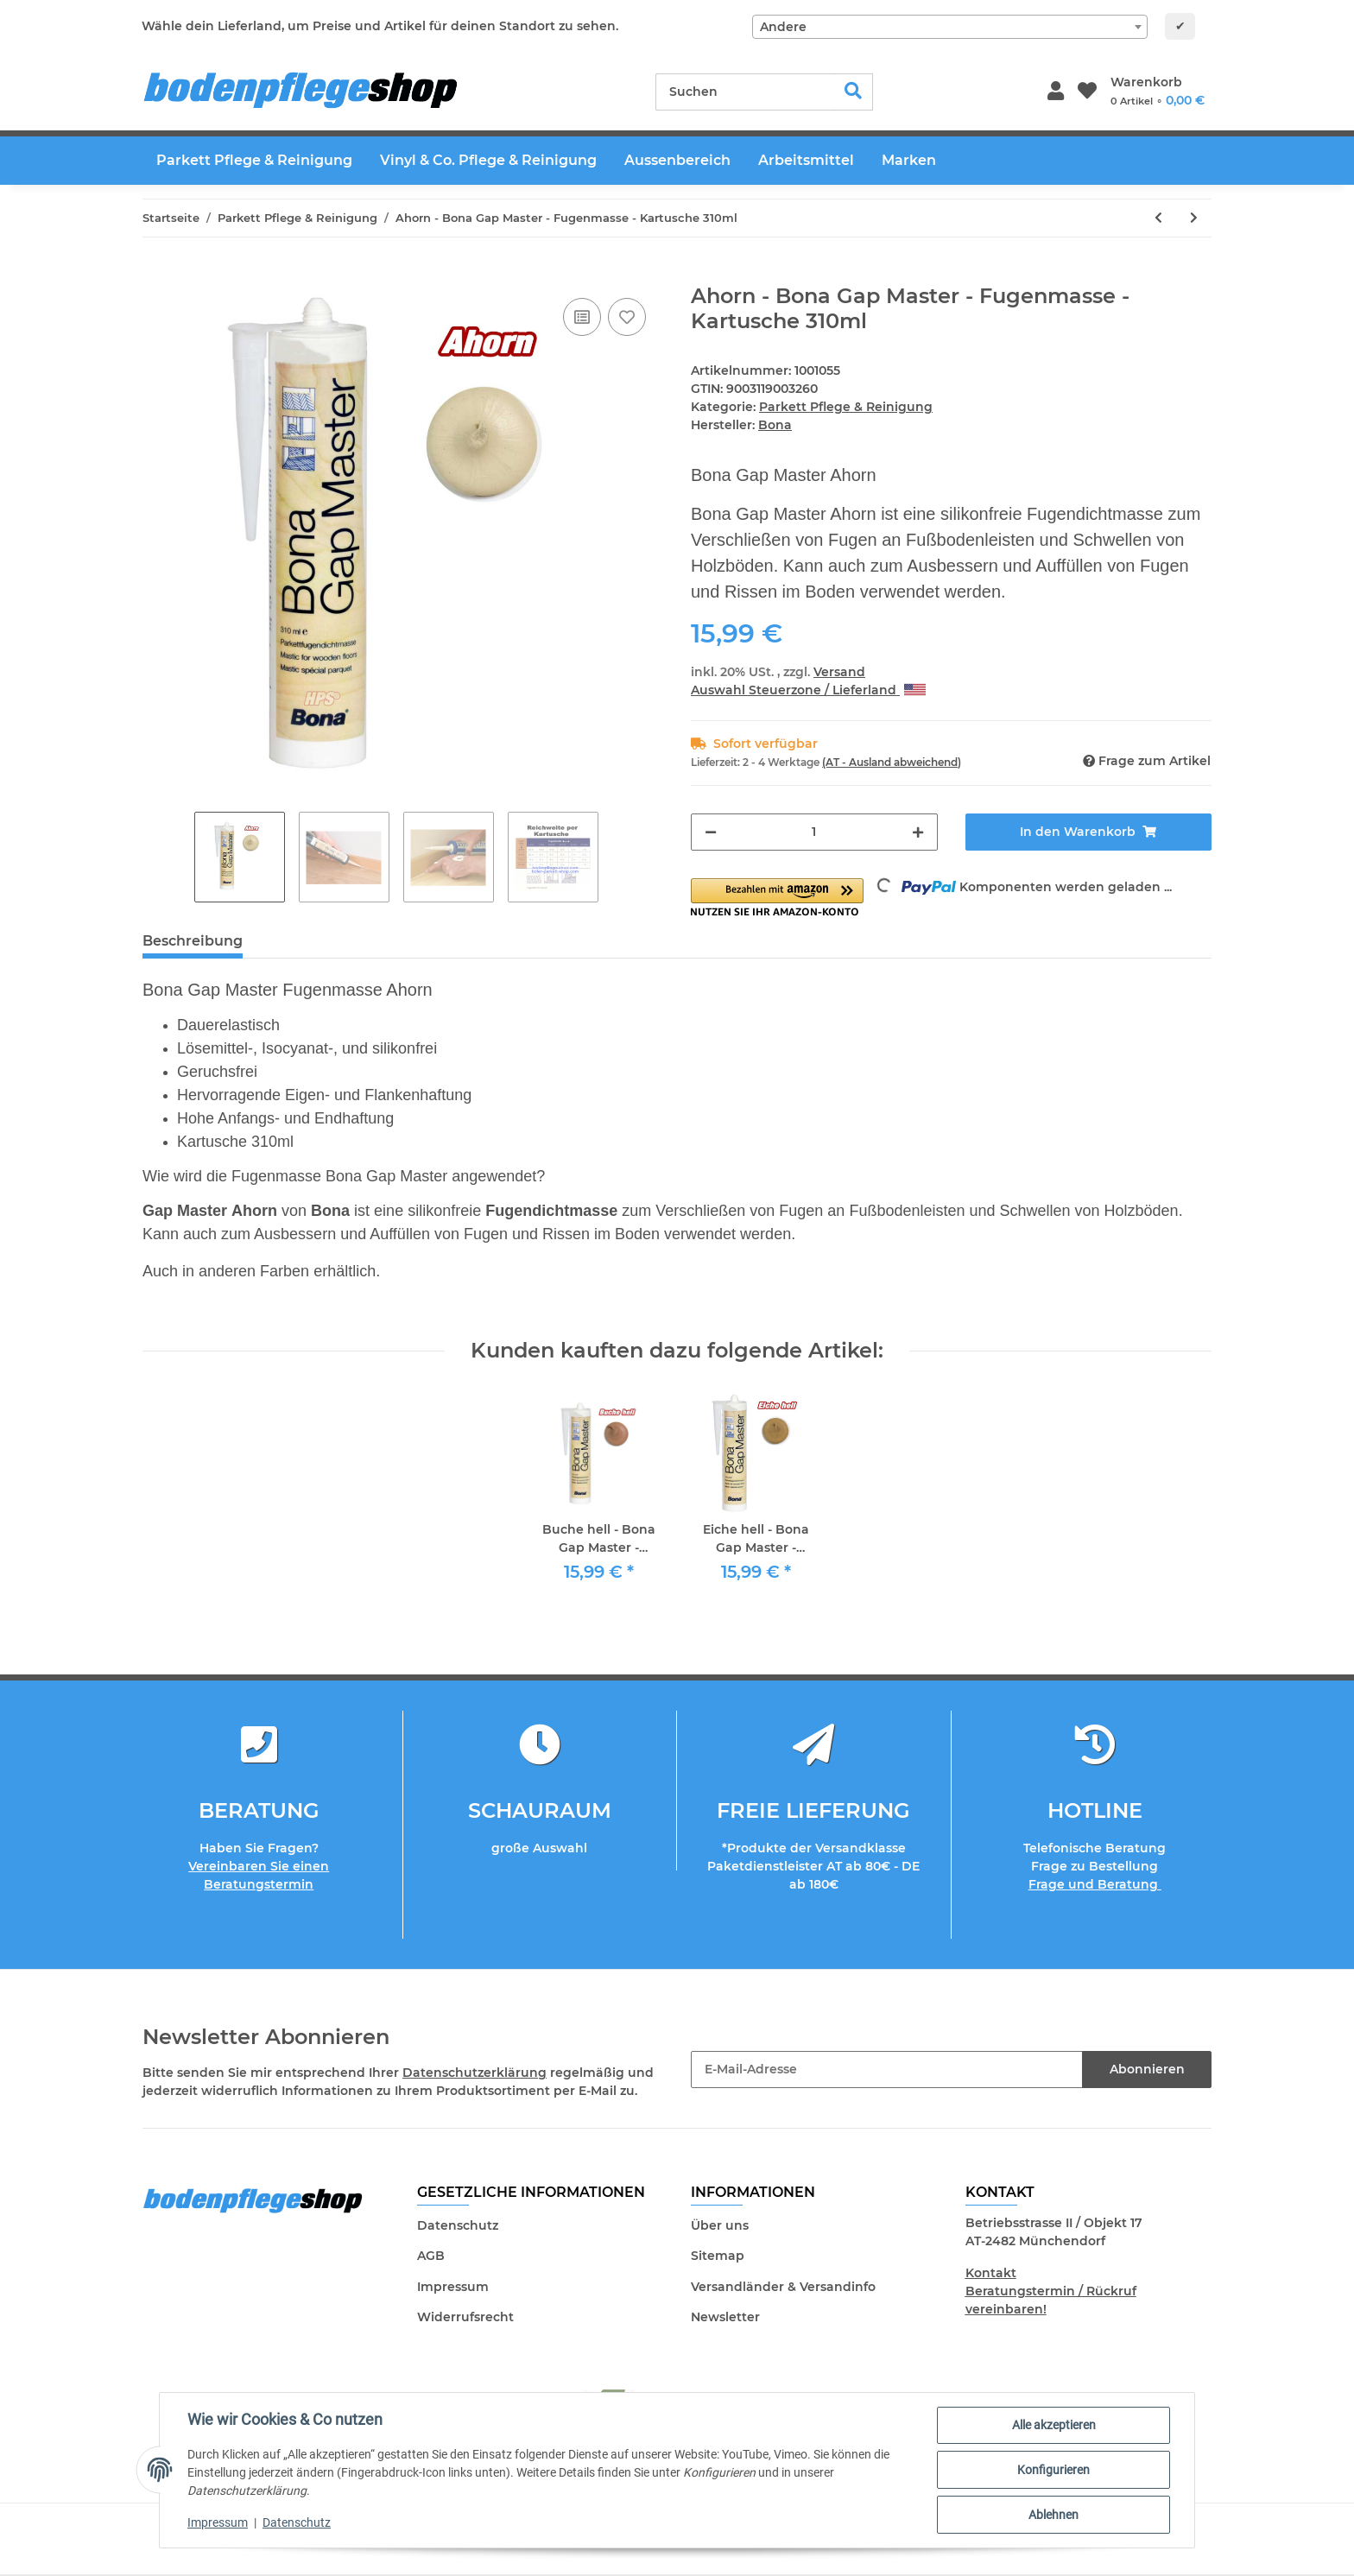 The width and height of the screenshot is (1354, 2576). Describe the element at coordinates (887, 2069) in the screenshot. I see `[E-Mail-Adresse]` at that location.